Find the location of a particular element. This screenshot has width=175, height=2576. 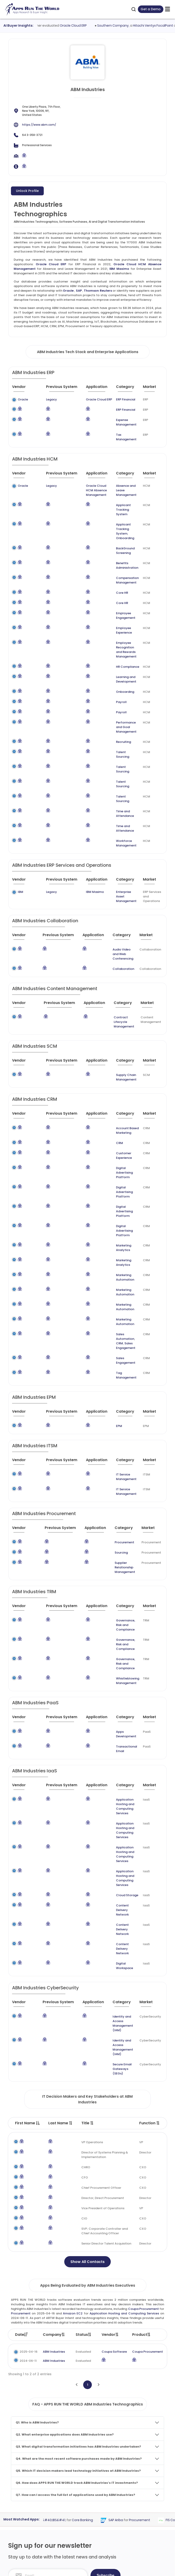

Identity and Access Management (IAM) is located at coordinates (119, 1836).